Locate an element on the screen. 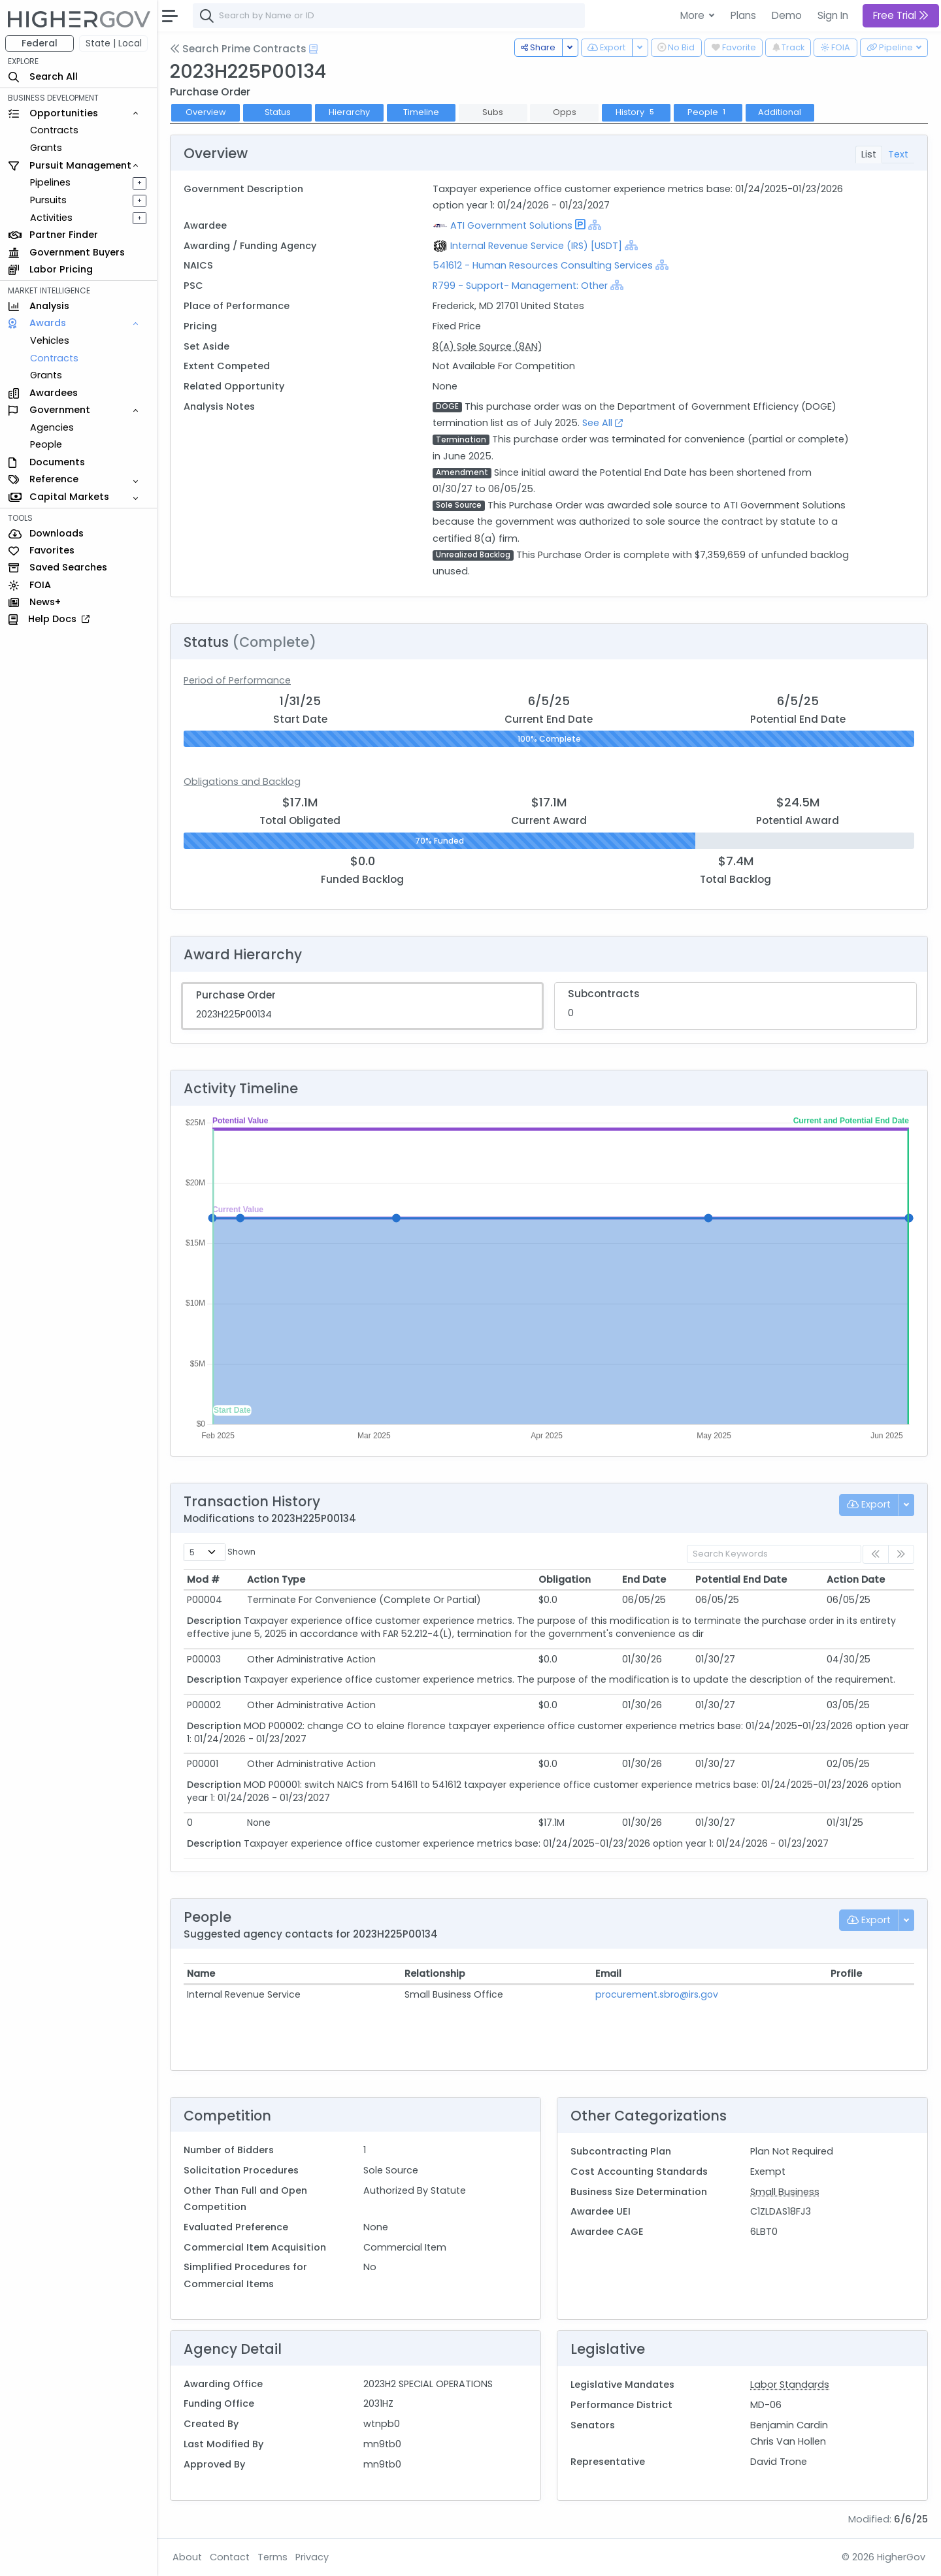  Vehicles is located at coordinates (49, 340).